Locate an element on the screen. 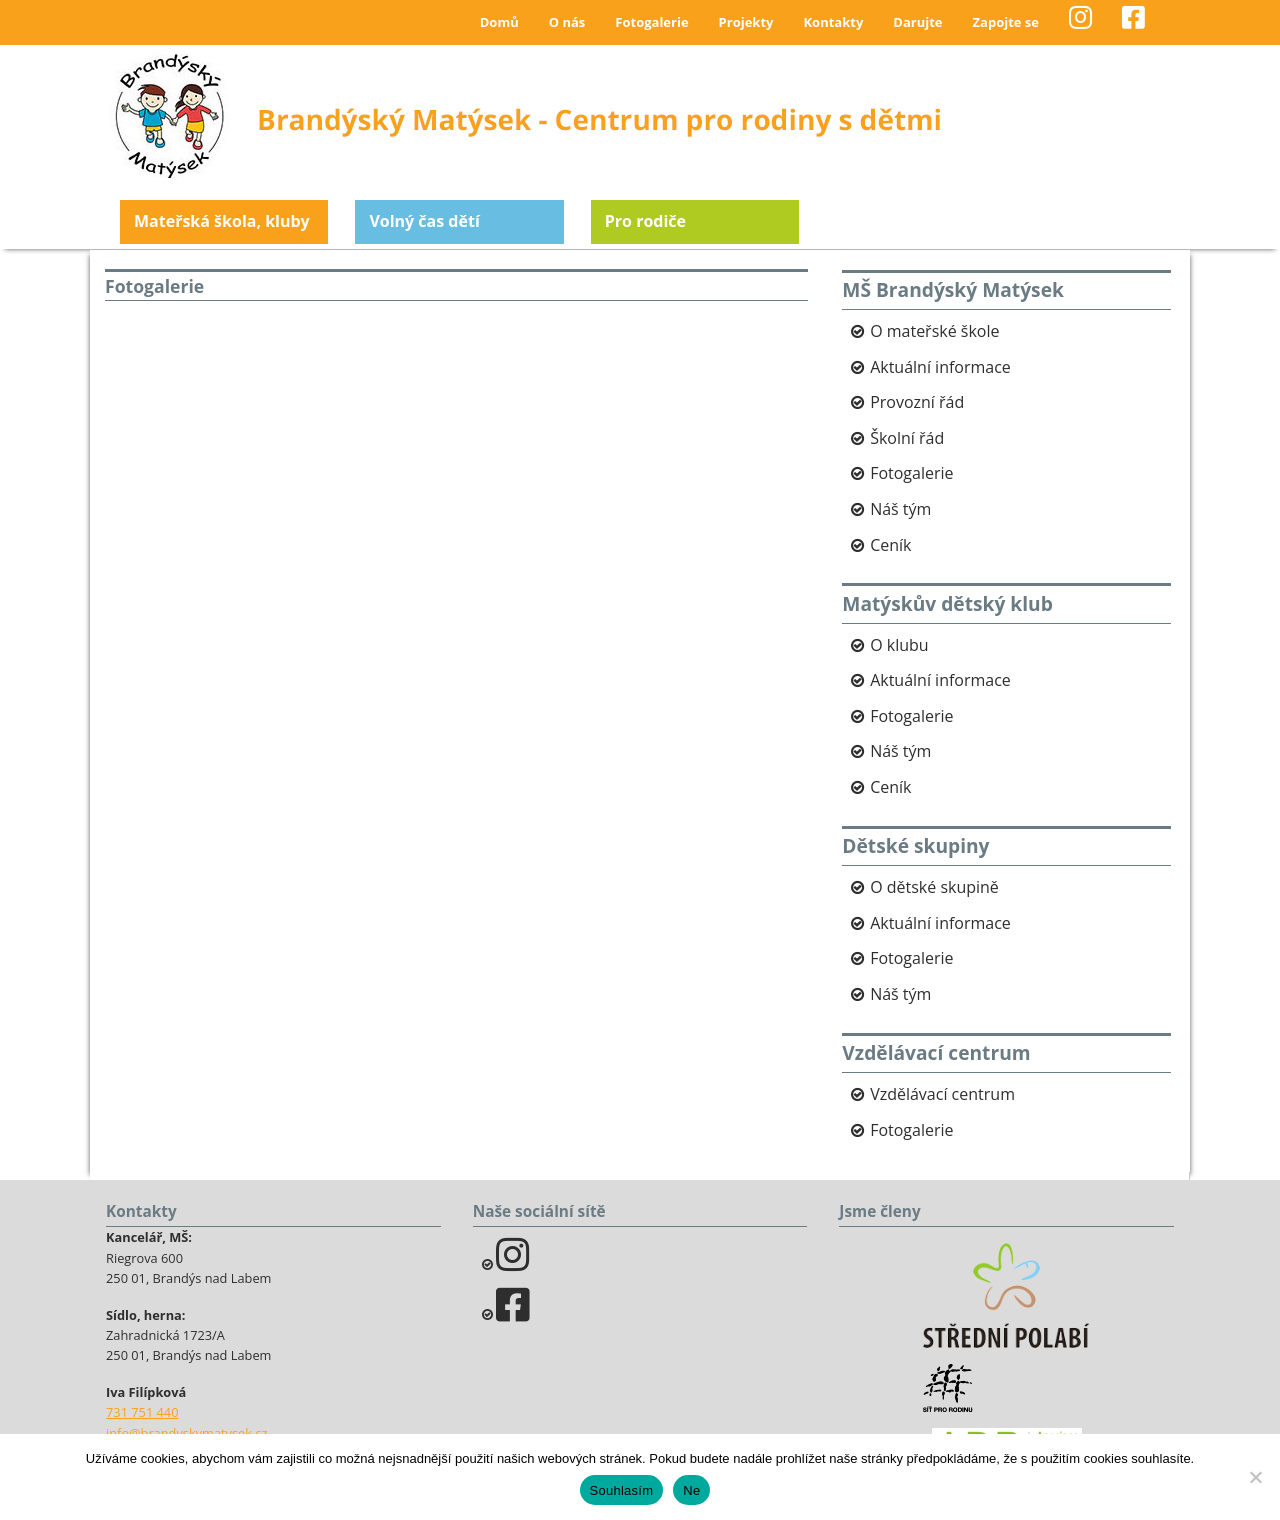 The image size is (1280, 1520). info@brandyskymatysek.cz is located at coordinates (186, 1433).